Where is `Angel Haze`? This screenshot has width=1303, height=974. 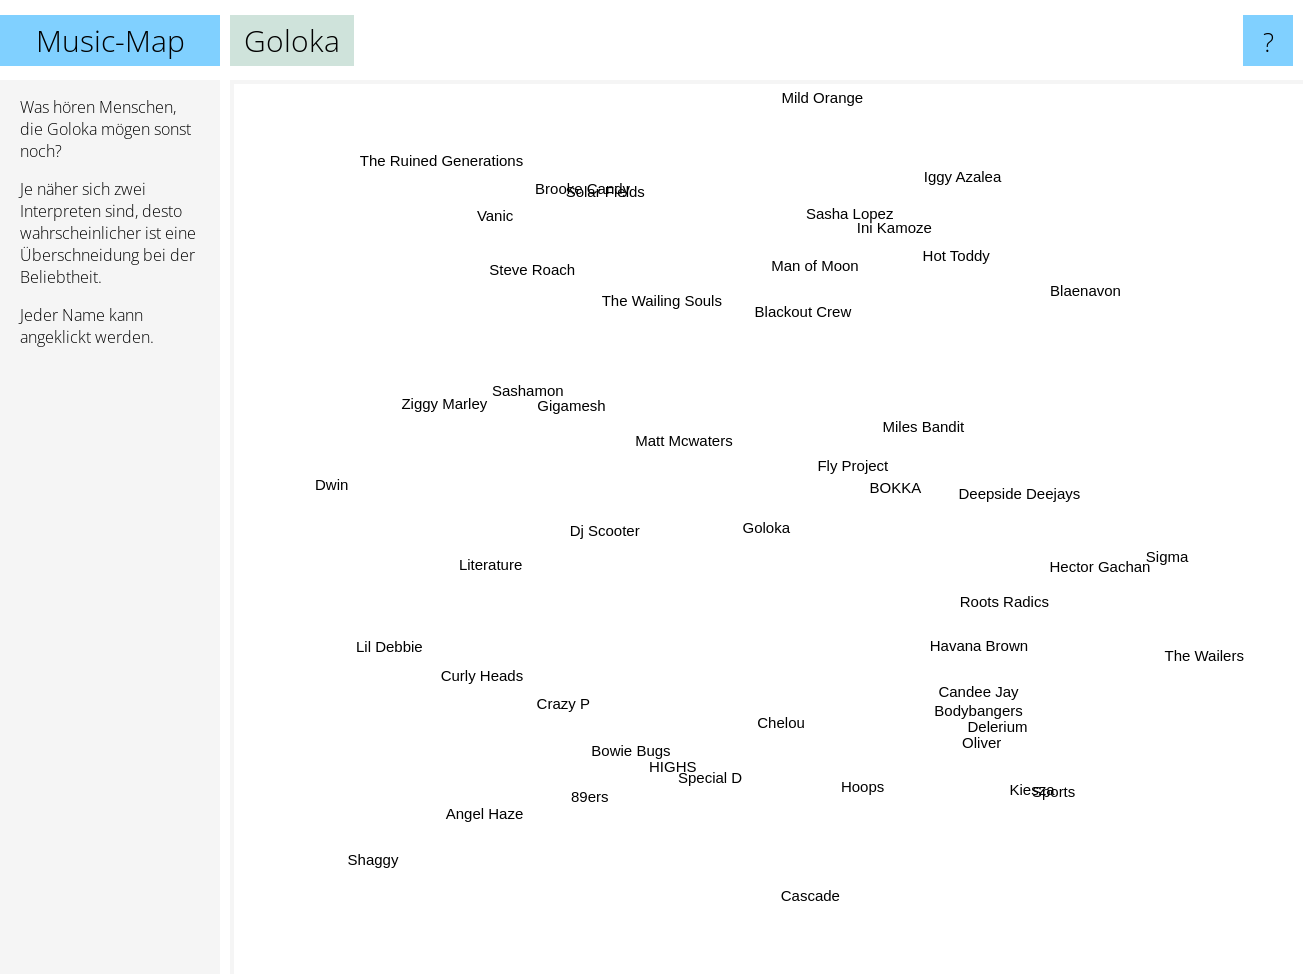
Angel Haze is located at coordinates (523, 802).